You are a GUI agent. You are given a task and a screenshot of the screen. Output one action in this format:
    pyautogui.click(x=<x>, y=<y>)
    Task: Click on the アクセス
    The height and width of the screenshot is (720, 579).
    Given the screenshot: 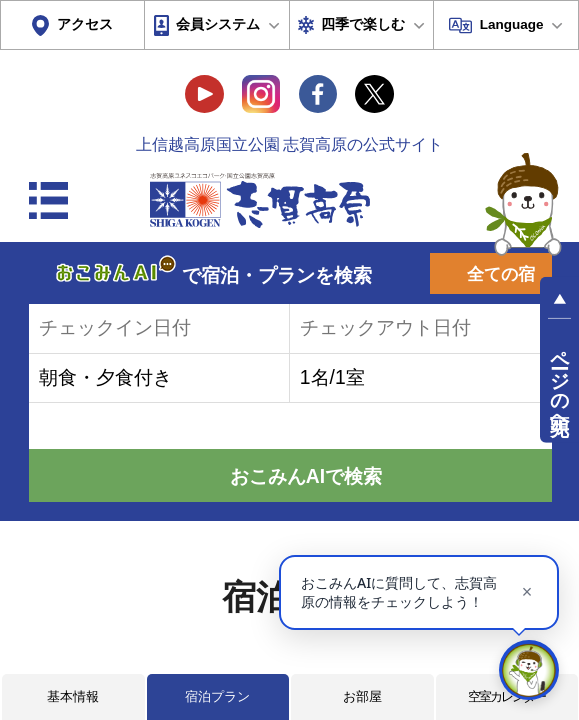 What is the action you would take?
    pyautogui.click(x=85, y=24)
    